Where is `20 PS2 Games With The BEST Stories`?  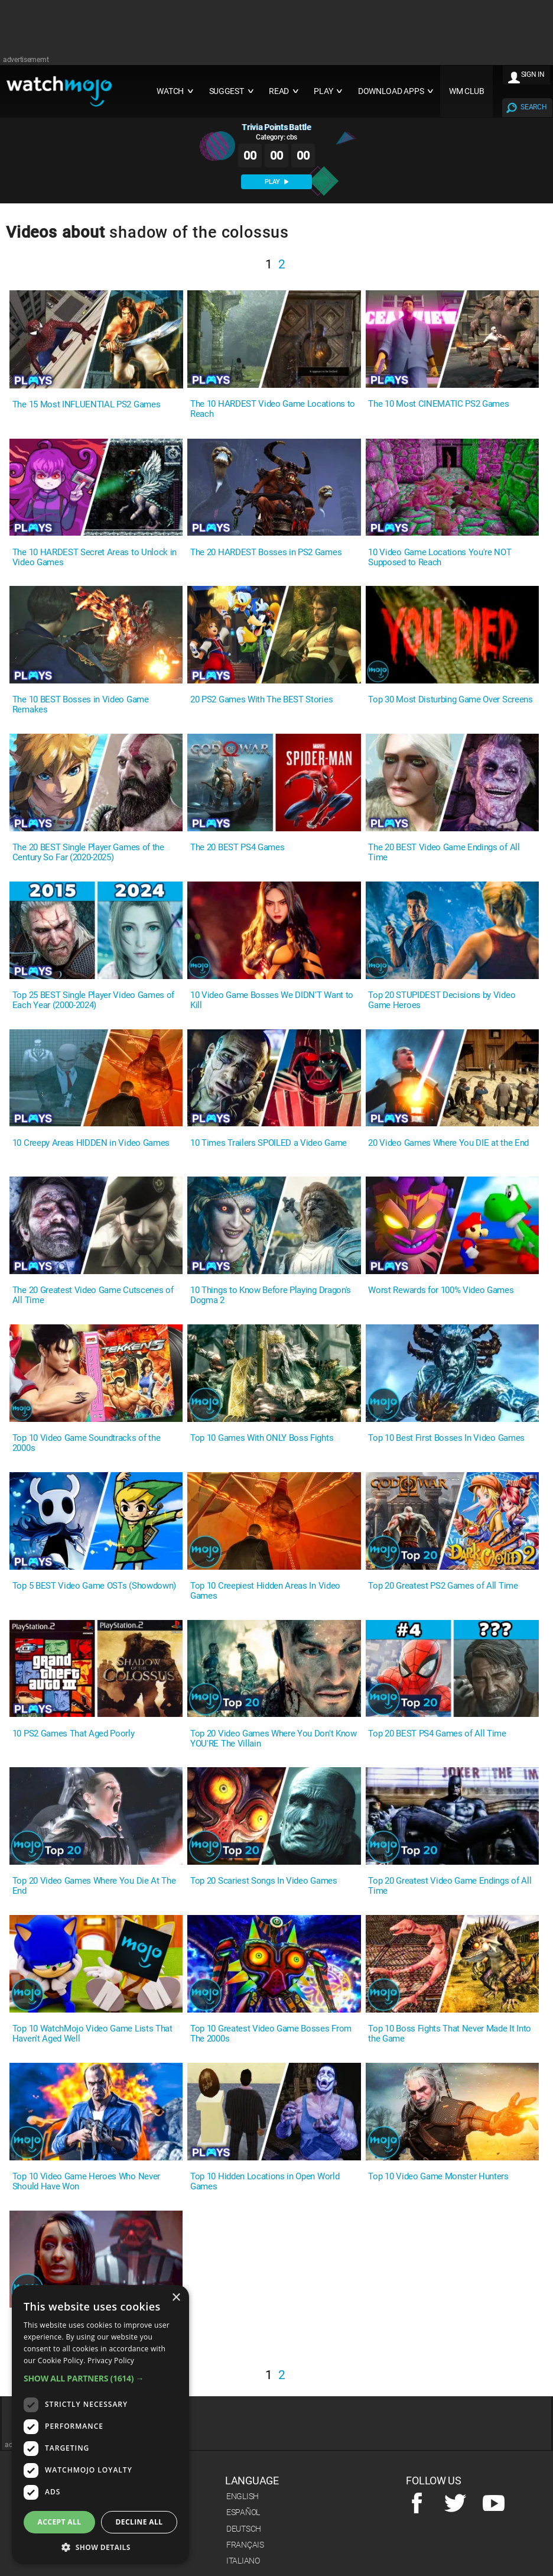 20 PS2 Games With The BEST Stories is located at coordinates (261, 700).